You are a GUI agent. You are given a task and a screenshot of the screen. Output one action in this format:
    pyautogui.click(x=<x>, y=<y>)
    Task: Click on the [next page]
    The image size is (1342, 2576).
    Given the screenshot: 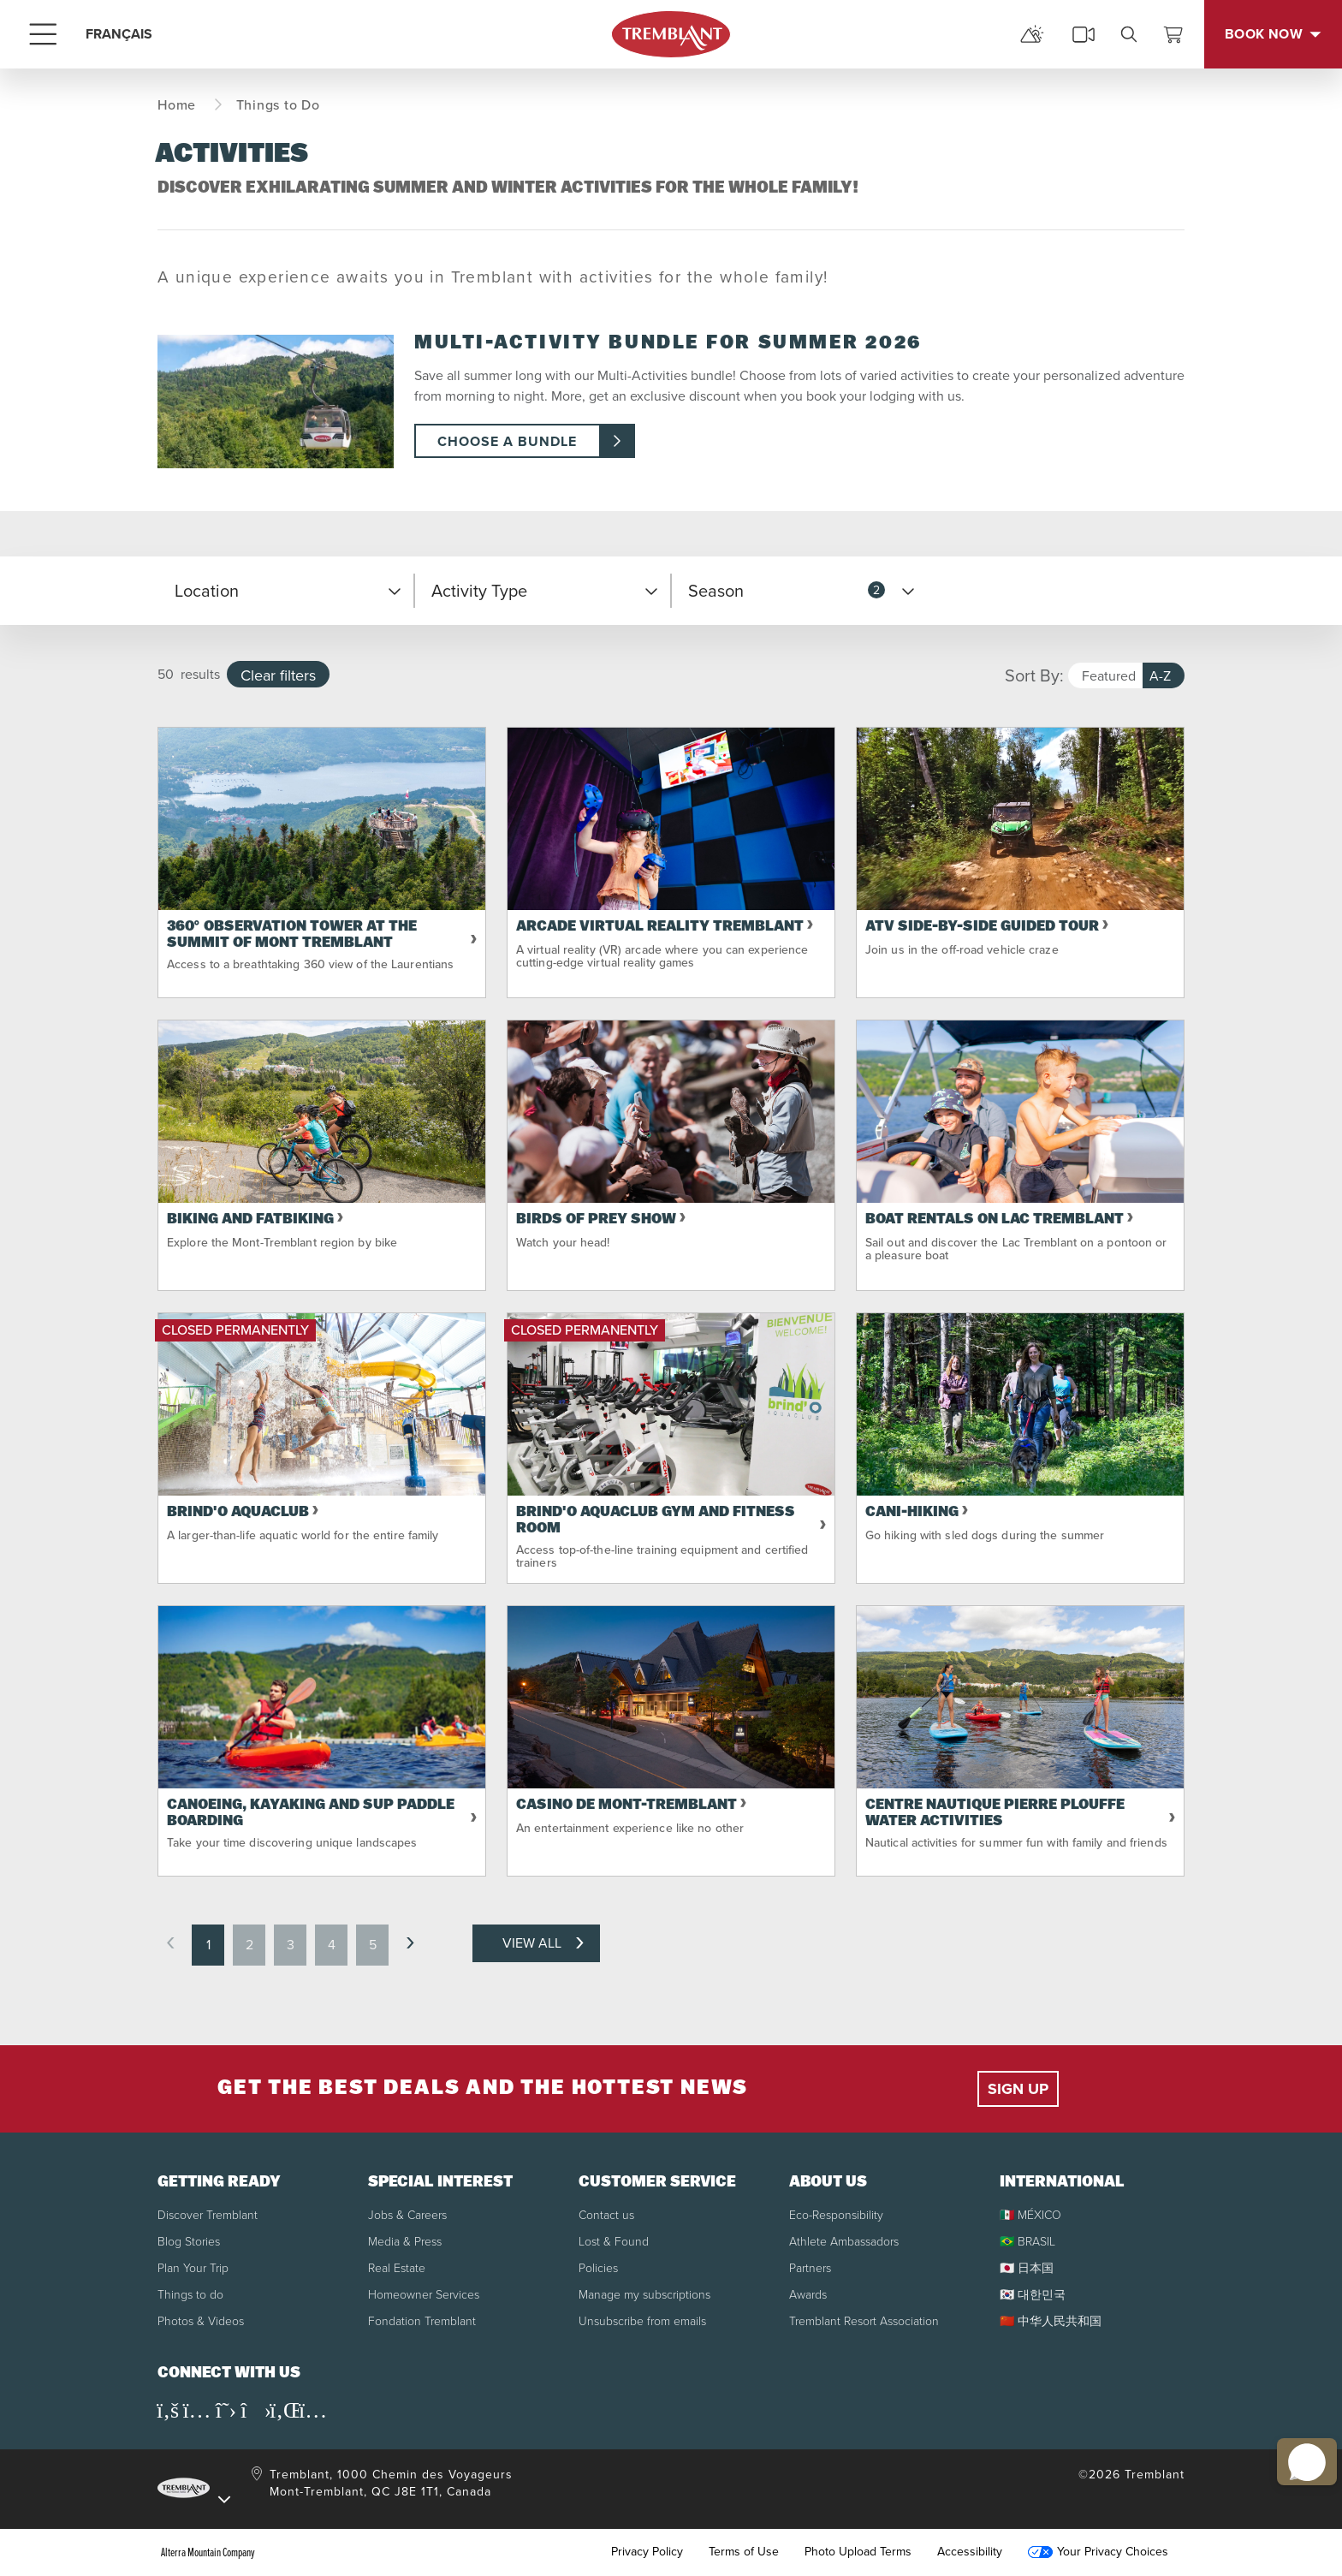 What is the action you would take?
    pyautogui.click(x=410, y=1943)
    